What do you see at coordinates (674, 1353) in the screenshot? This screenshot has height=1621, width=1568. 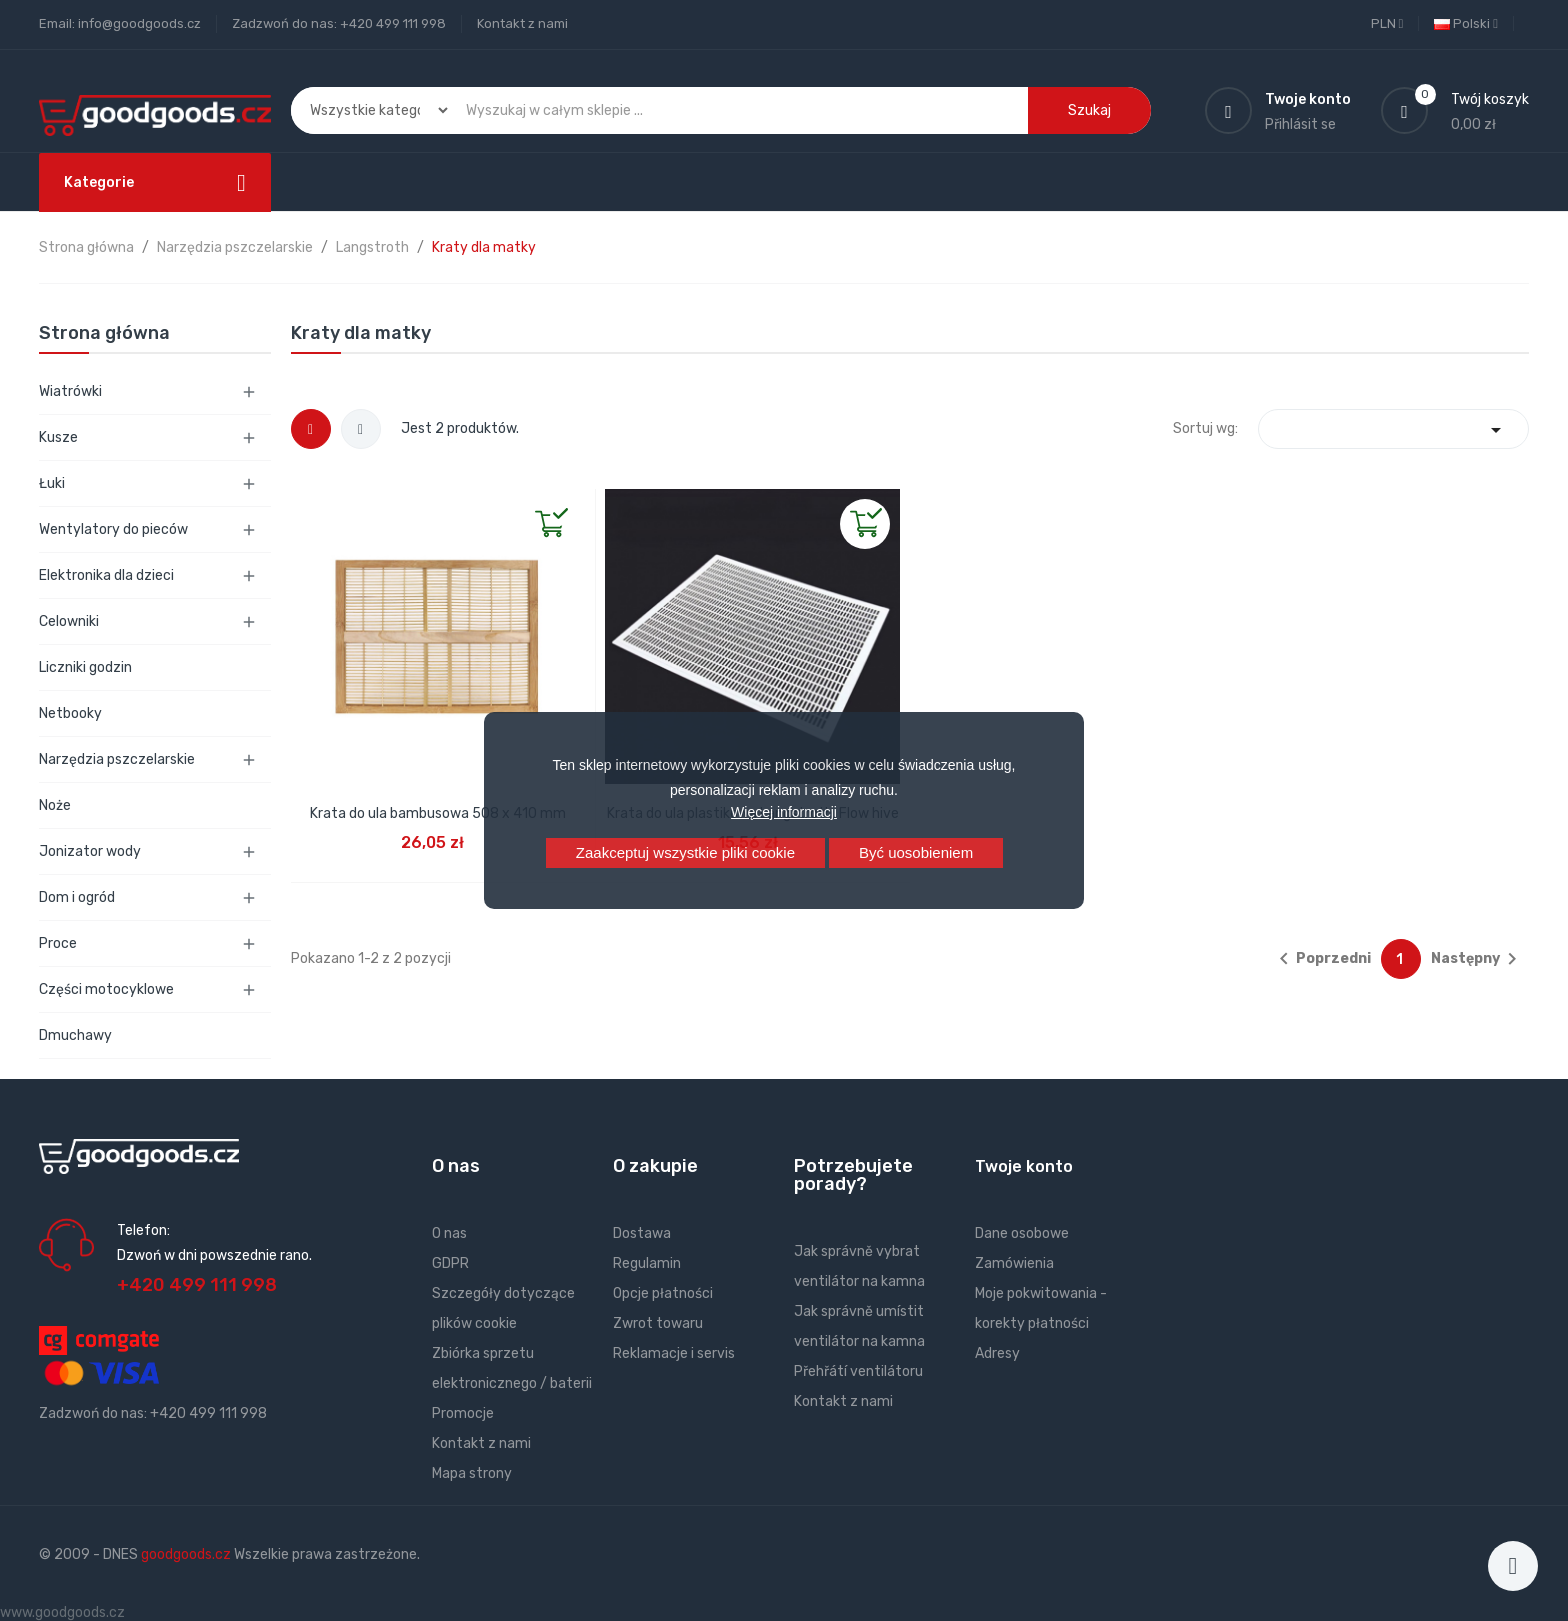 I see `Reklamacje i servis` at bounding box center [674, 1353].